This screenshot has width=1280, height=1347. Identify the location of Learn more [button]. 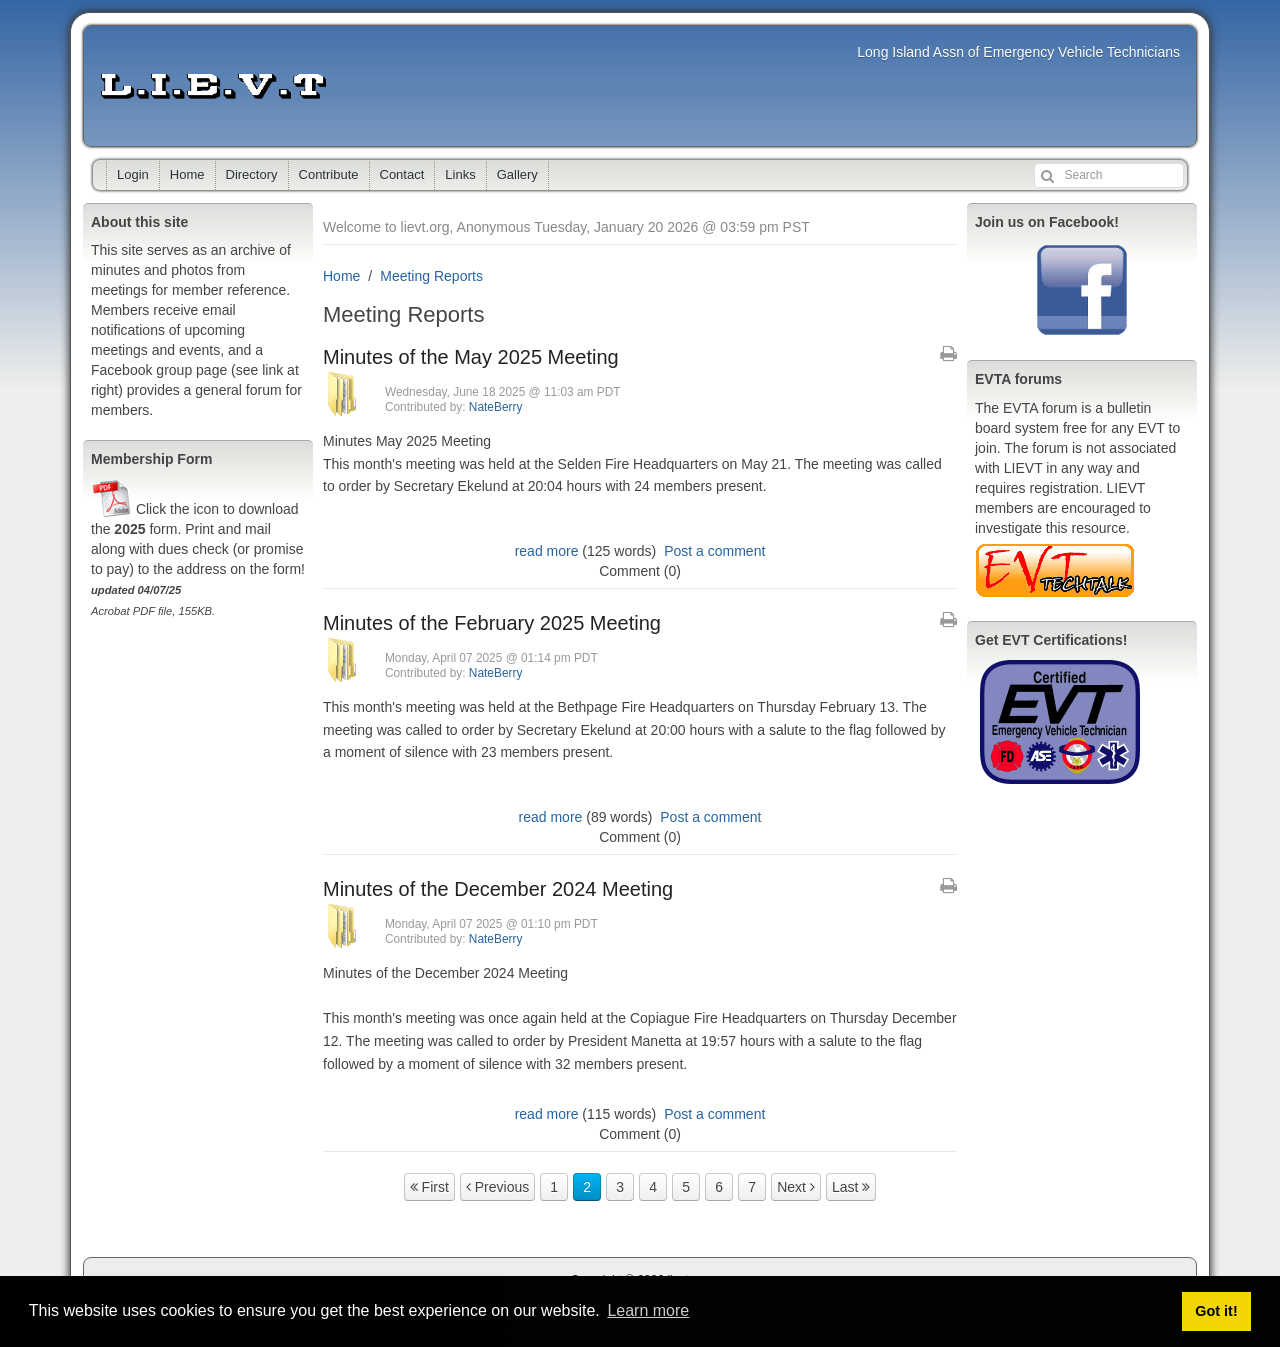
(648, 1310).